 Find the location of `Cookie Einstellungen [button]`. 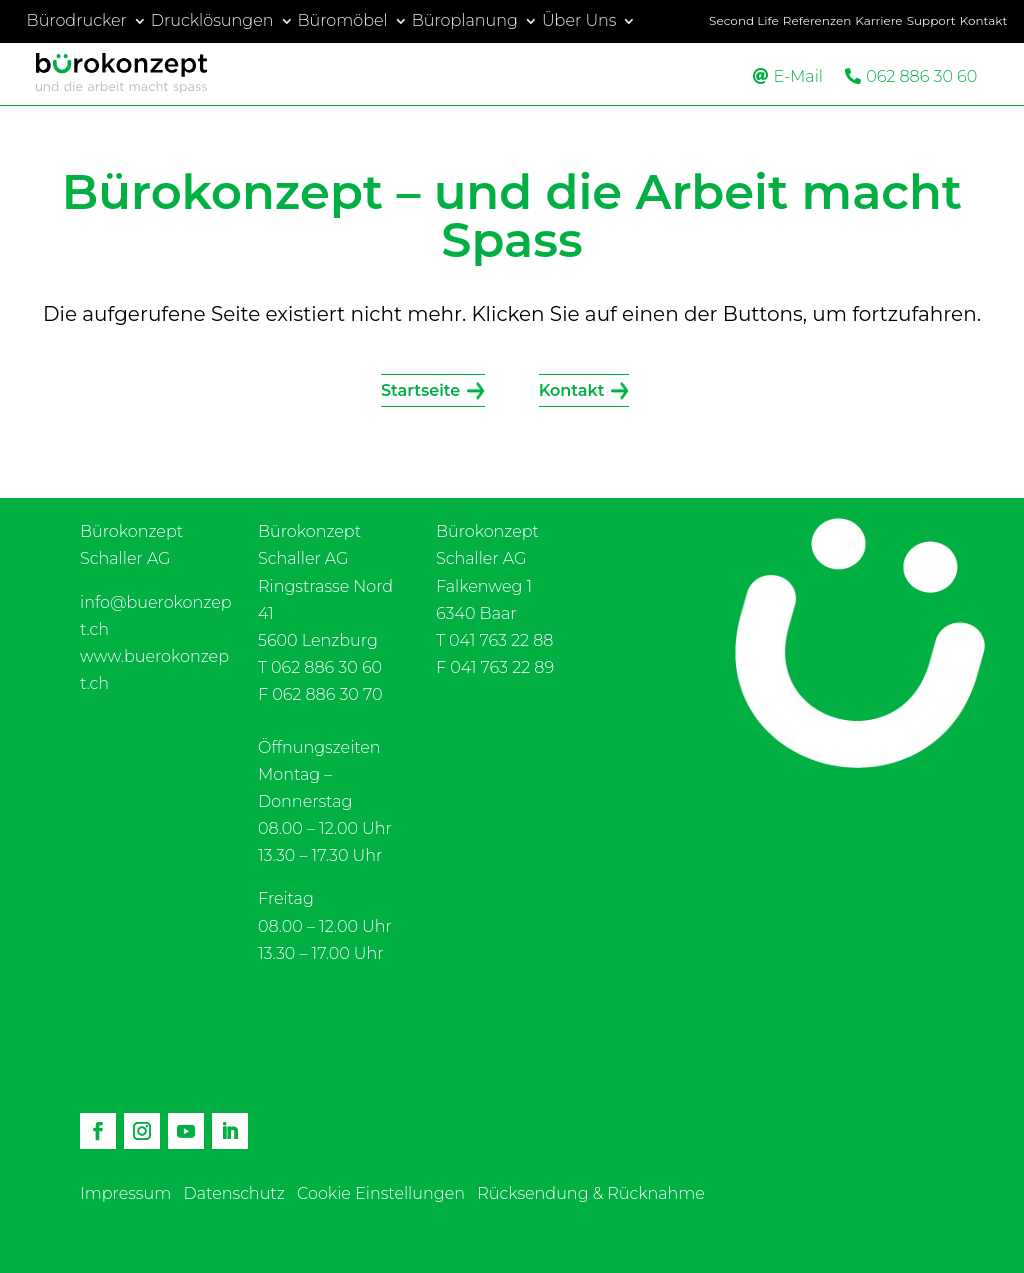

Cookie Einstellungen [button] is located at coordinates (381, 1193).